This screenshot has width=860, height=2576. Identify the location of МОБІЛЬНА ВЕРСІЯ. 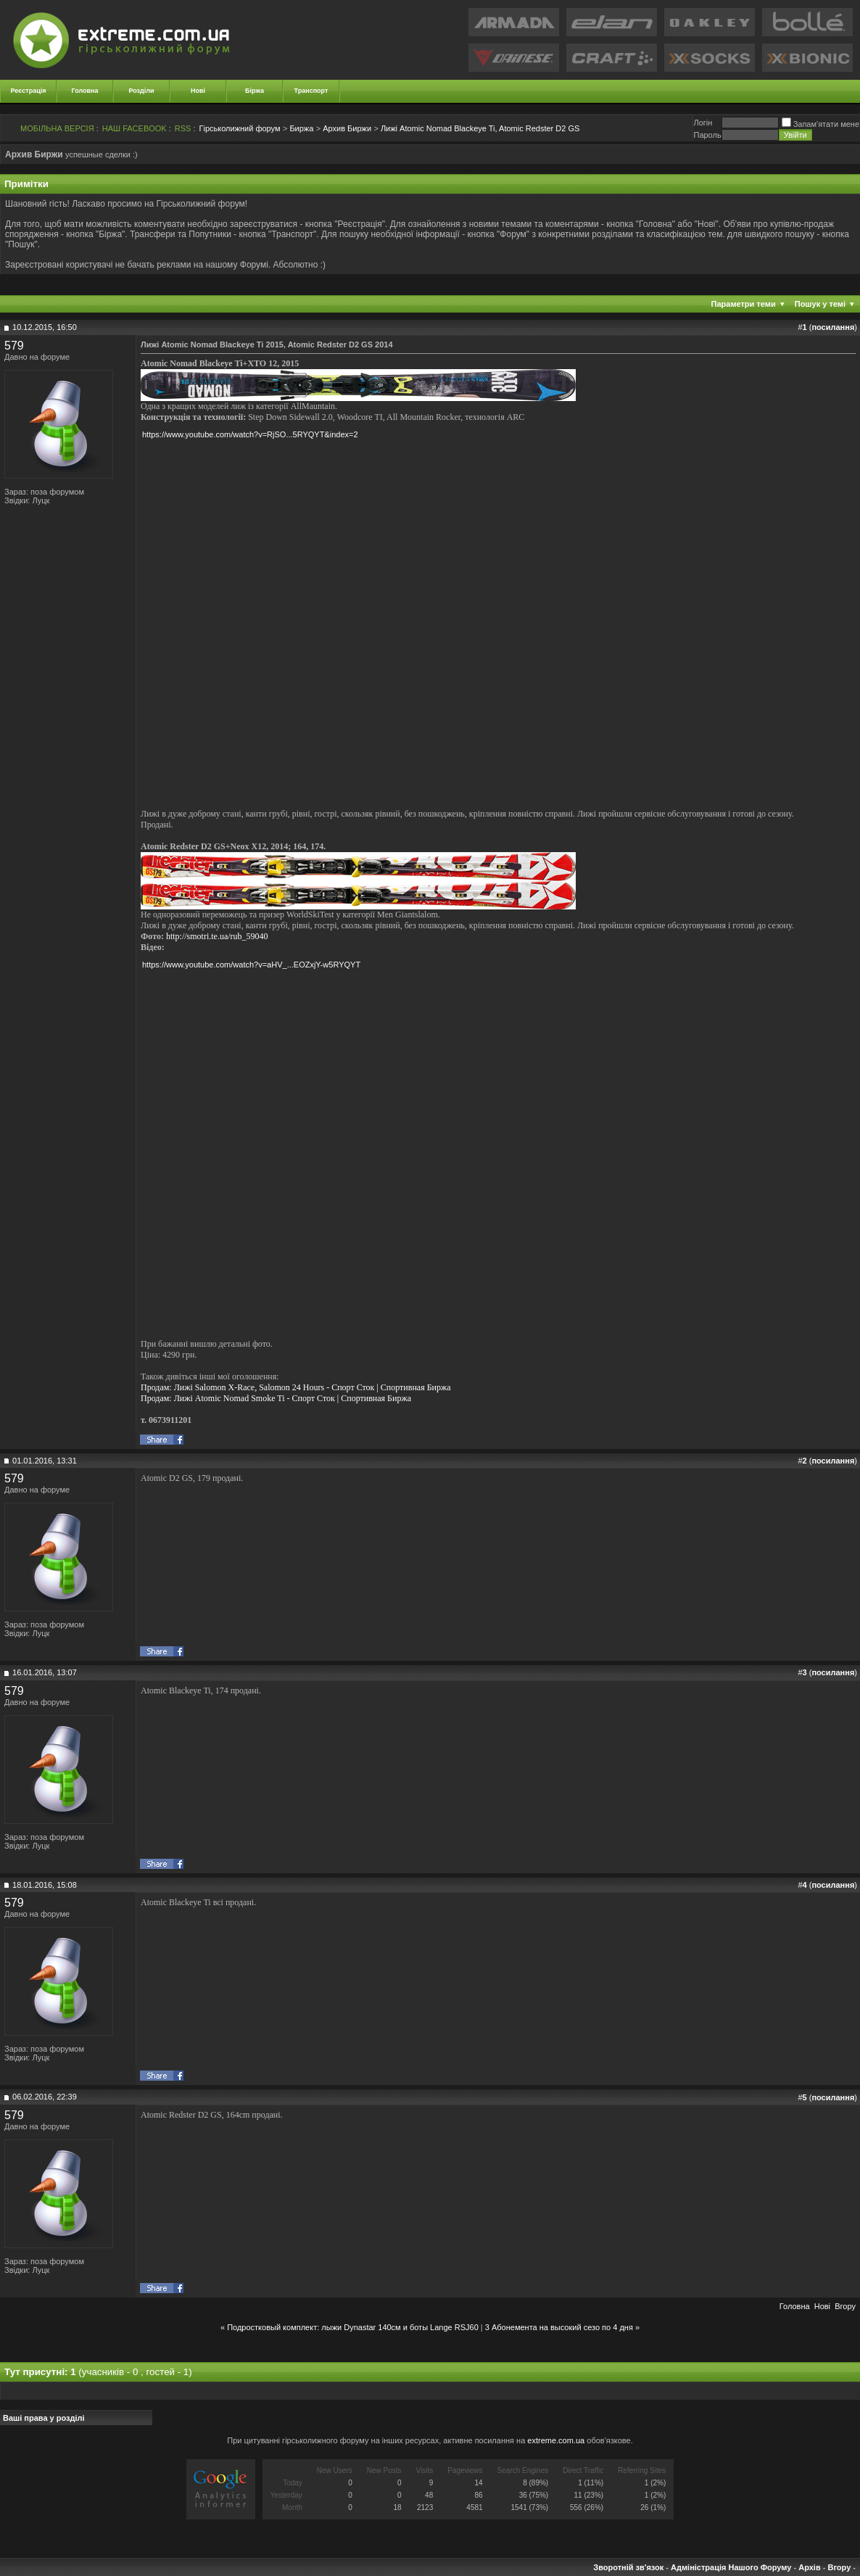
(57, 128).